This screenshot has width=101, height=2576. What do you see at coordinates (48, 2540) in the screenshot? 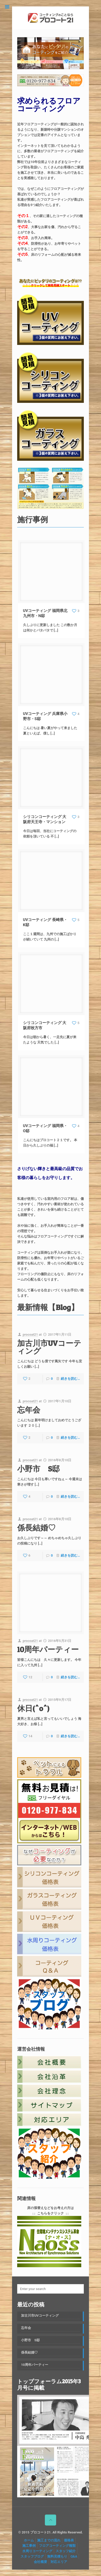
I see `施工までの流れ` at bounding box center [48, 2540].